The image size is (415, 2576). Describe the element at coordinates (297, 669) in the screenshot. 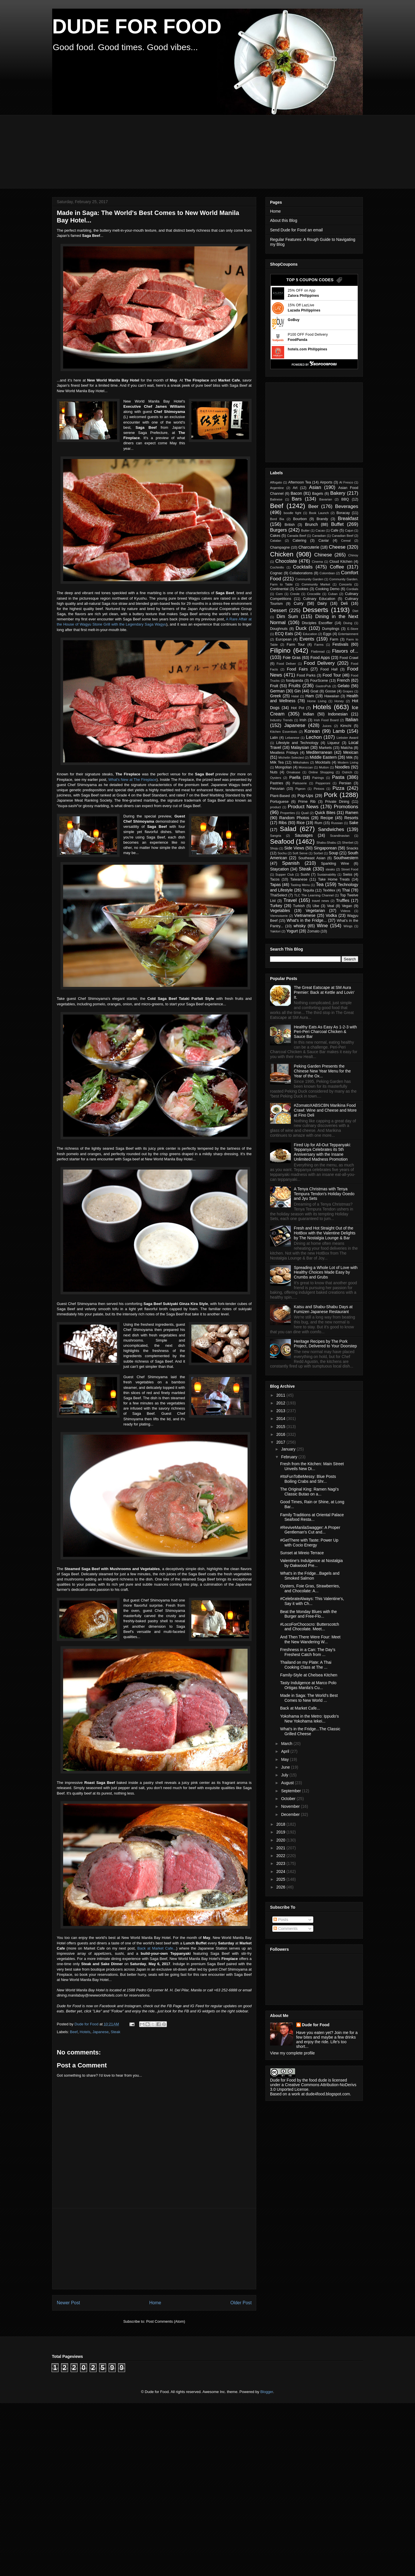

I see `Food Fairs` at that location.